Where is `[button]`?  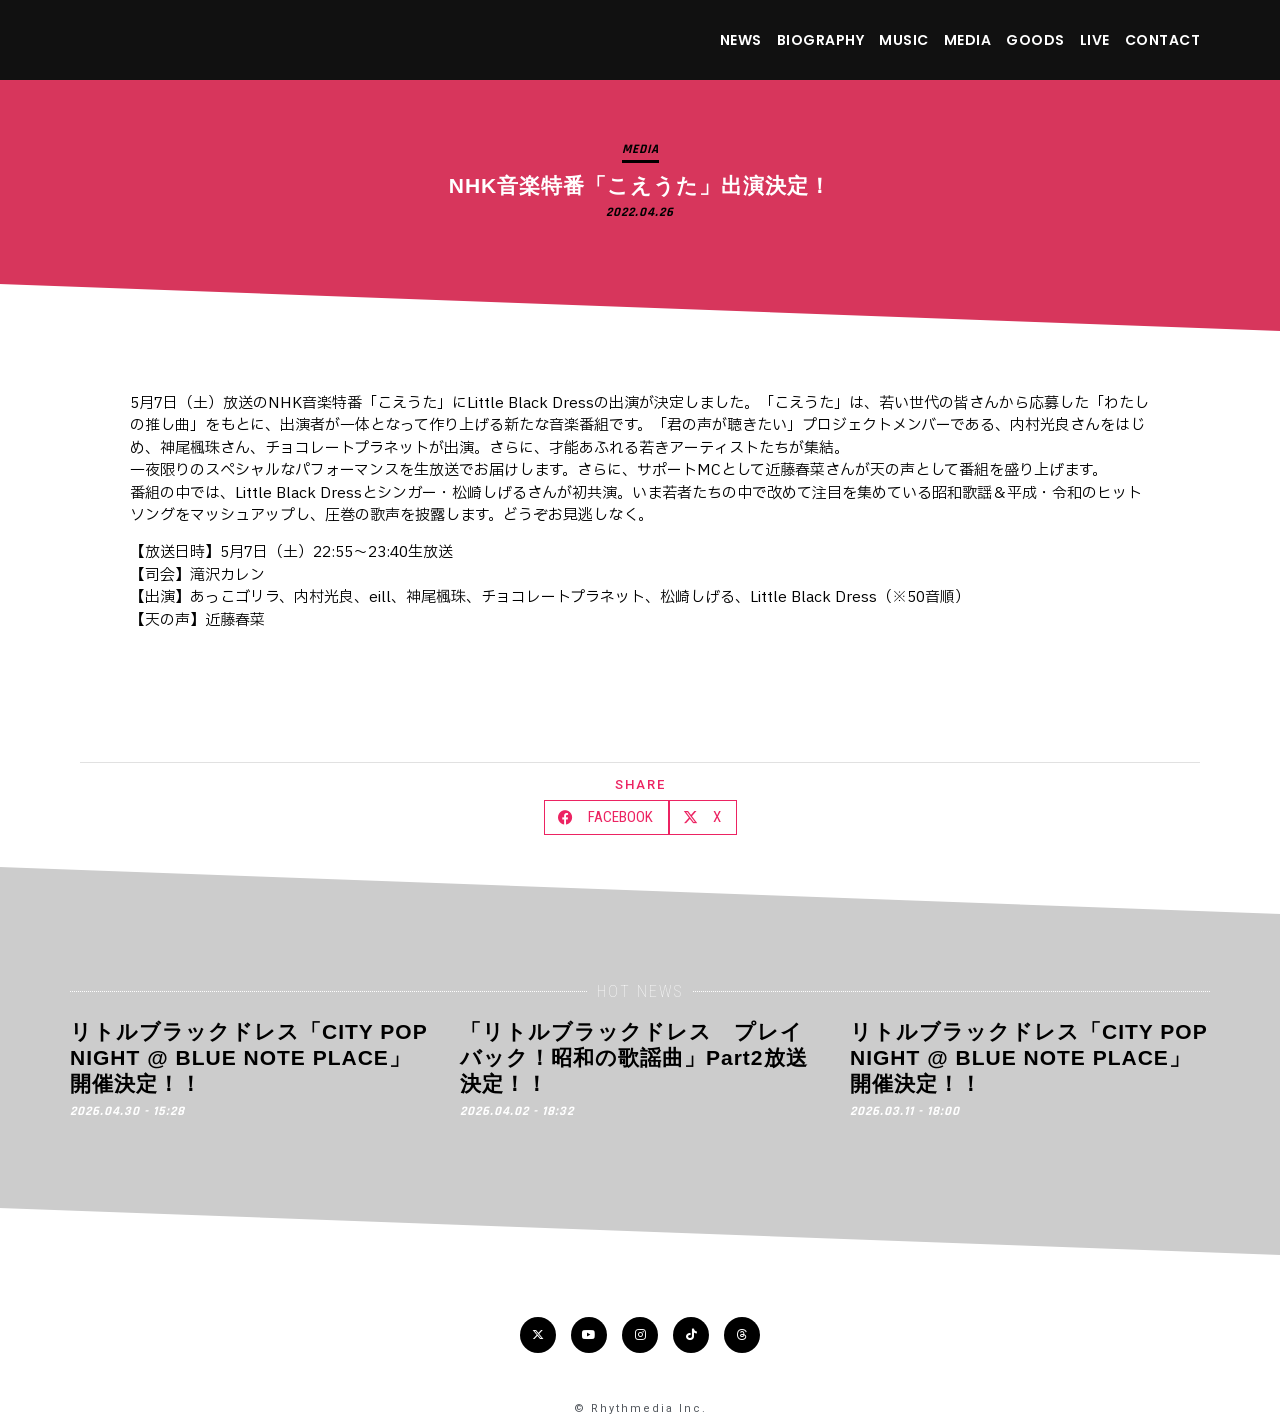
[button] is located at coordinates (606, 817).